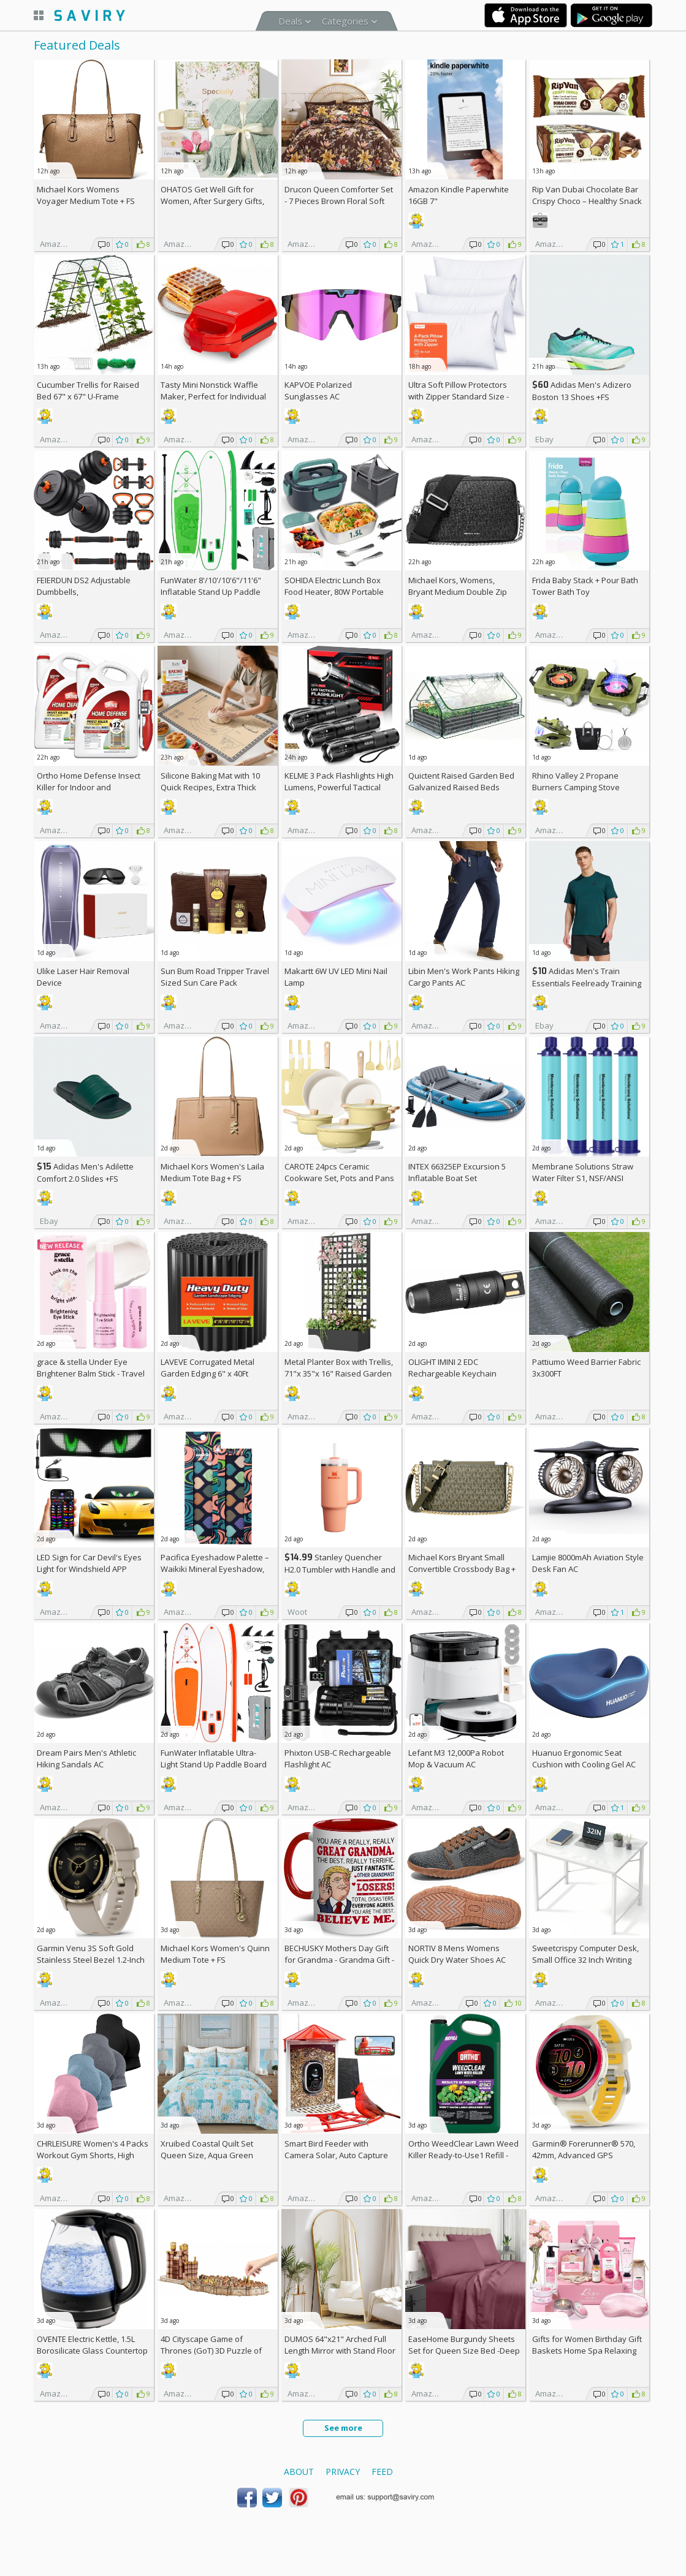  What do you see at coordinates (299, 2471) in the screenshot?
I see `About` at bounding box center [299, 2471].